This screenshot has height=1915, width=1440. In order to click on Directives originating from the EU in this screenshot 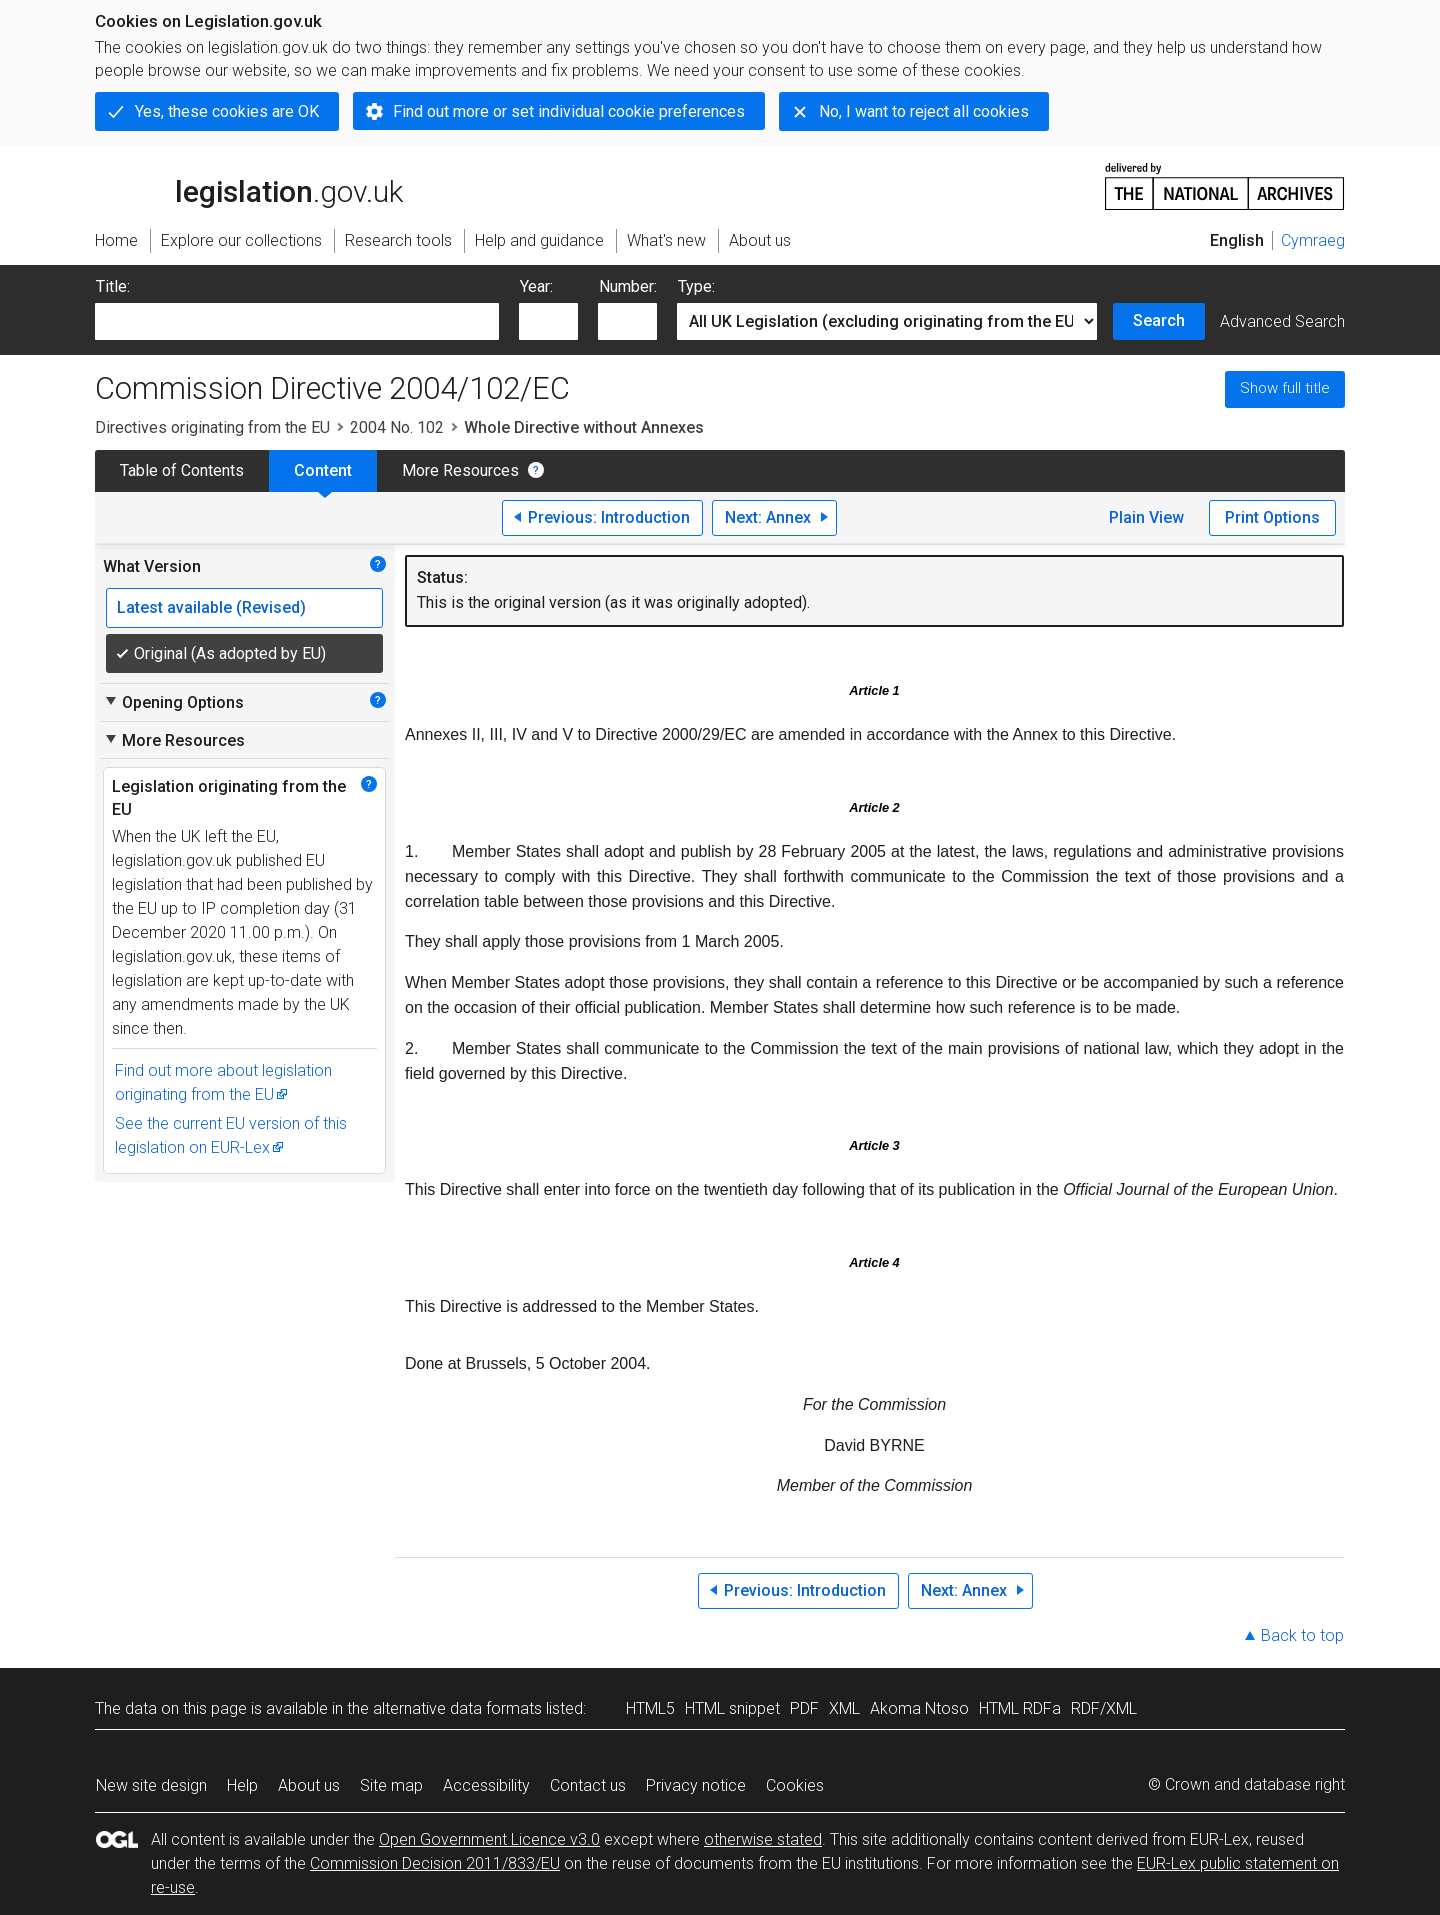, I will do `click(212, 427)`.